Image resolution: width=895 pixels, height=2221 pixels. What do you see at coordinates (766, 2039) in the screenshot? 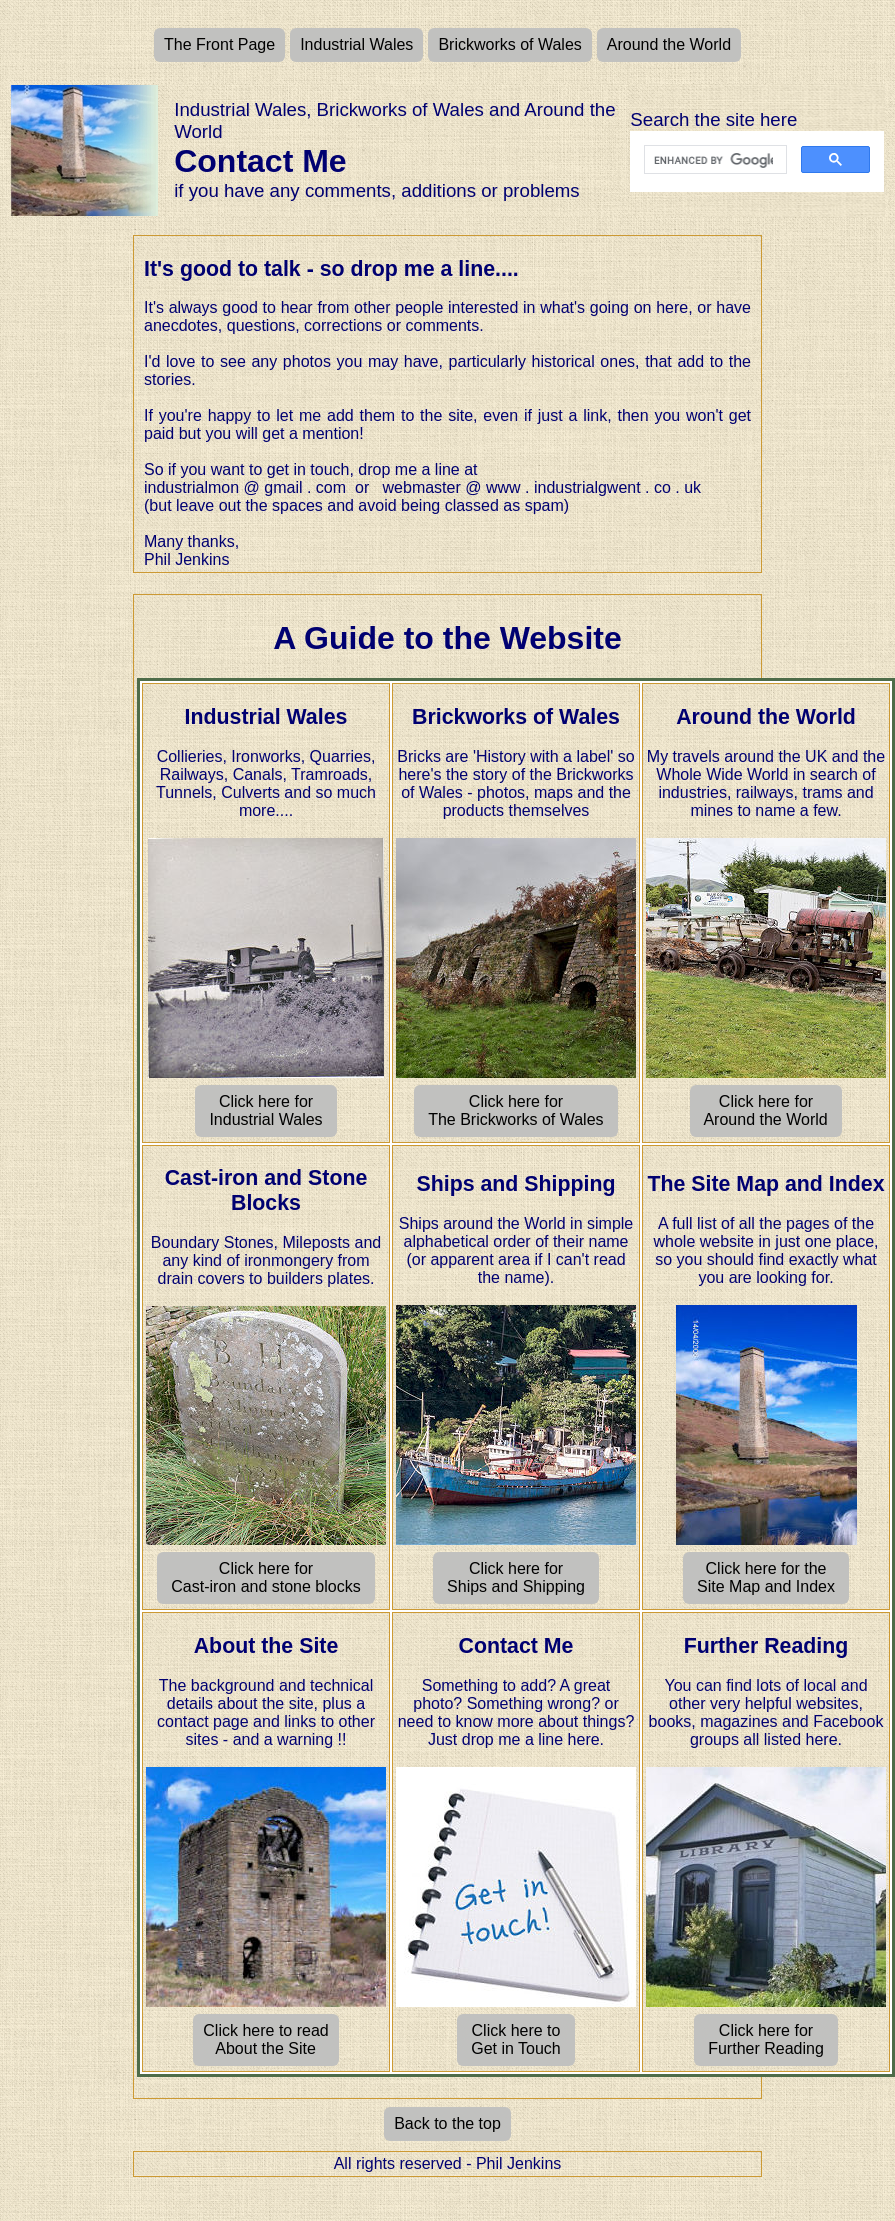
I see `Click here for Further Reading` at bounding box center [766, 2039].